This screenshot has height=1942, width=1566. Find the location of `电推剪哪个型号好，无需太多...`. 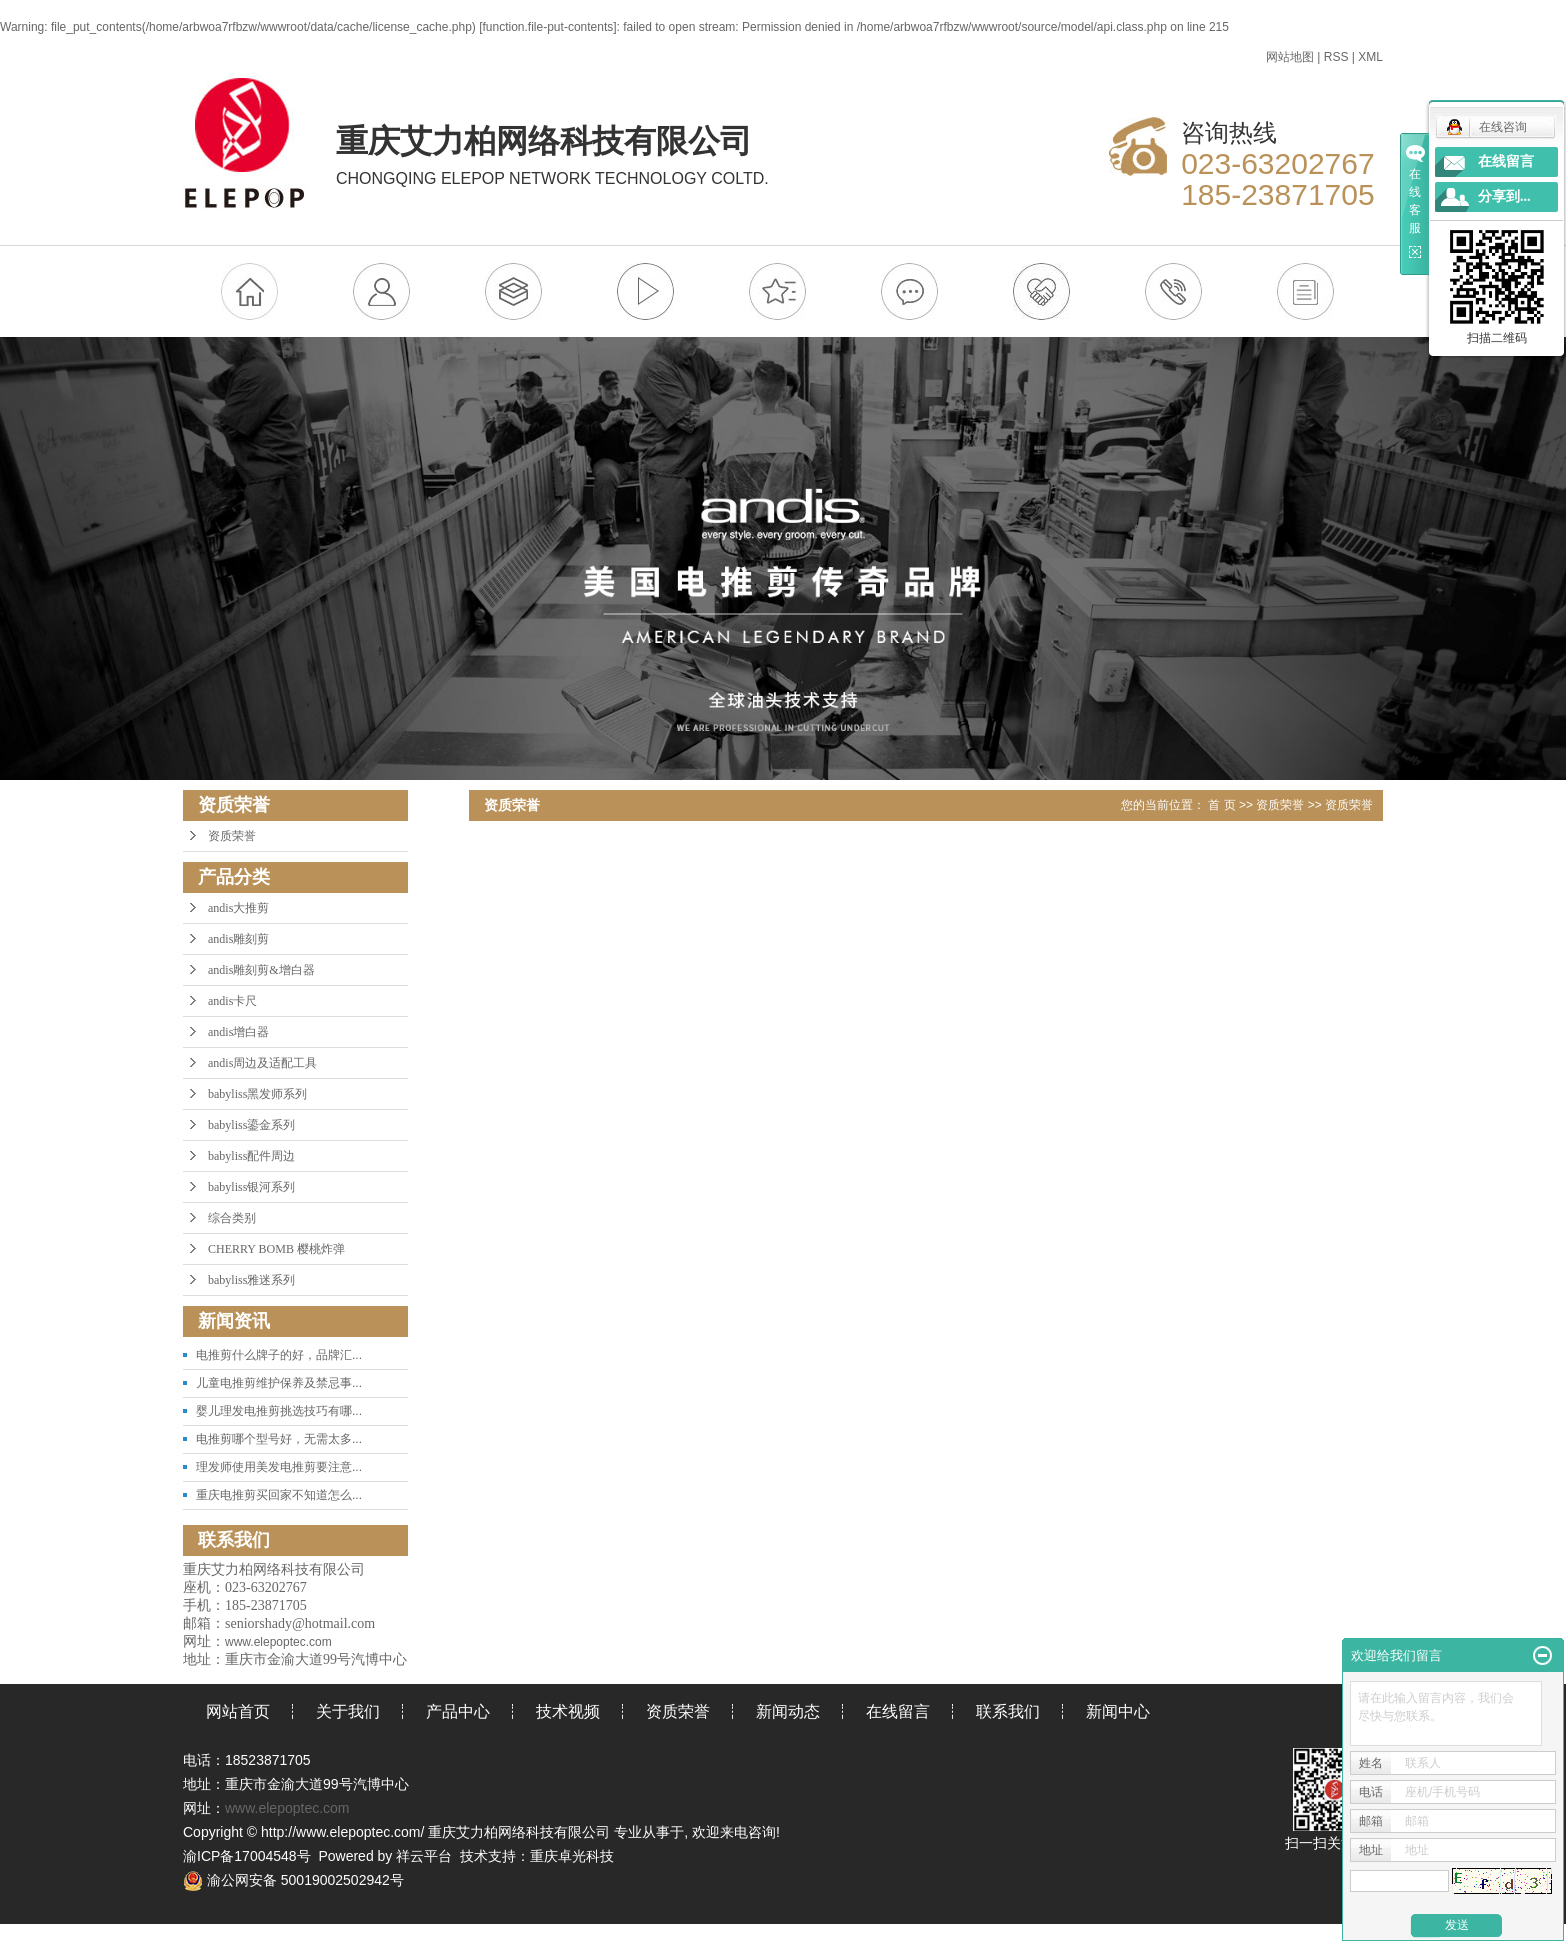

电推剪哪个型号好，无需太多... is located at coordinates (279, 1439).